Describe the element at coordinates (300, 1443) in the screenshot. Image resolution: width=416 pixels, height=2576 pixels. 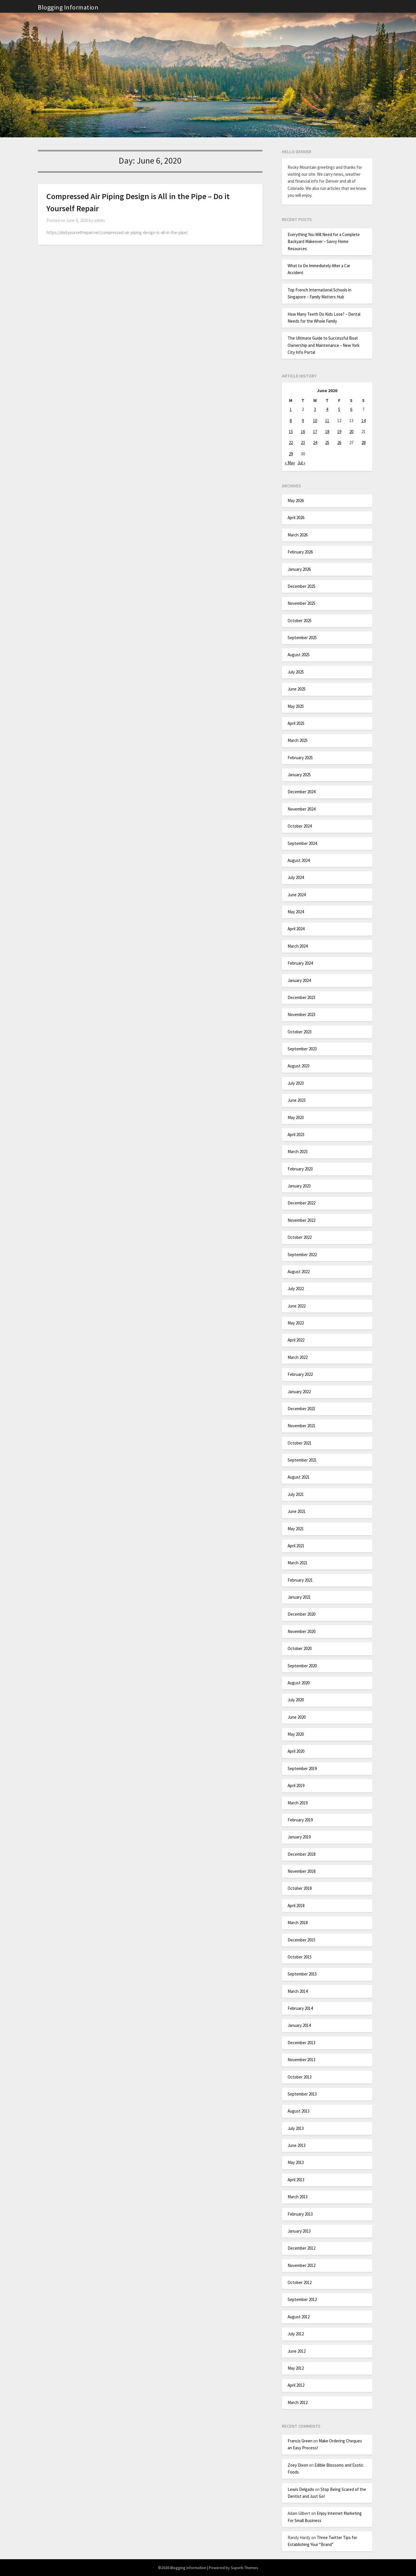
I see `October 2021` at that location.